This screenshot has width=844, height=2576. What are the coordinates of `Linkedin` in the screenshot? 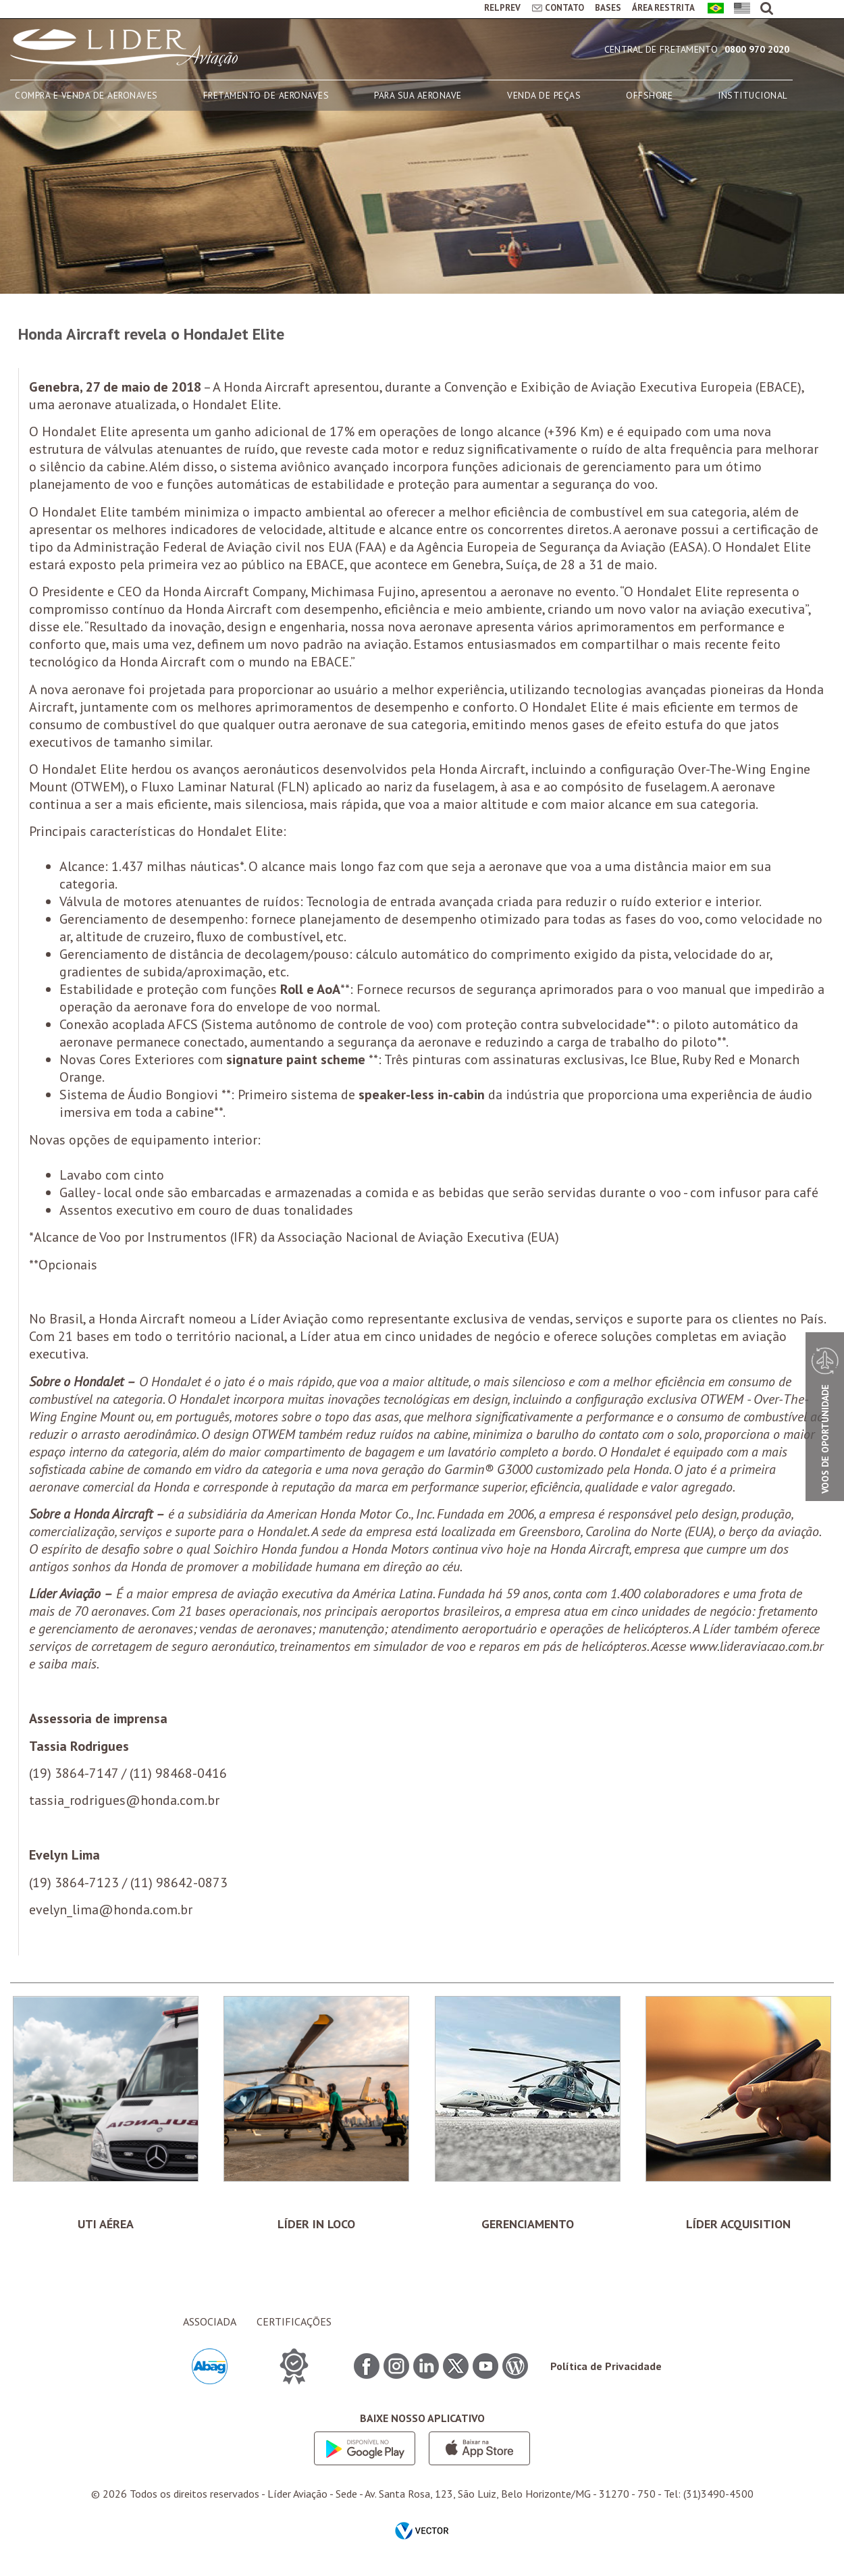 It's located at (426, 2366).